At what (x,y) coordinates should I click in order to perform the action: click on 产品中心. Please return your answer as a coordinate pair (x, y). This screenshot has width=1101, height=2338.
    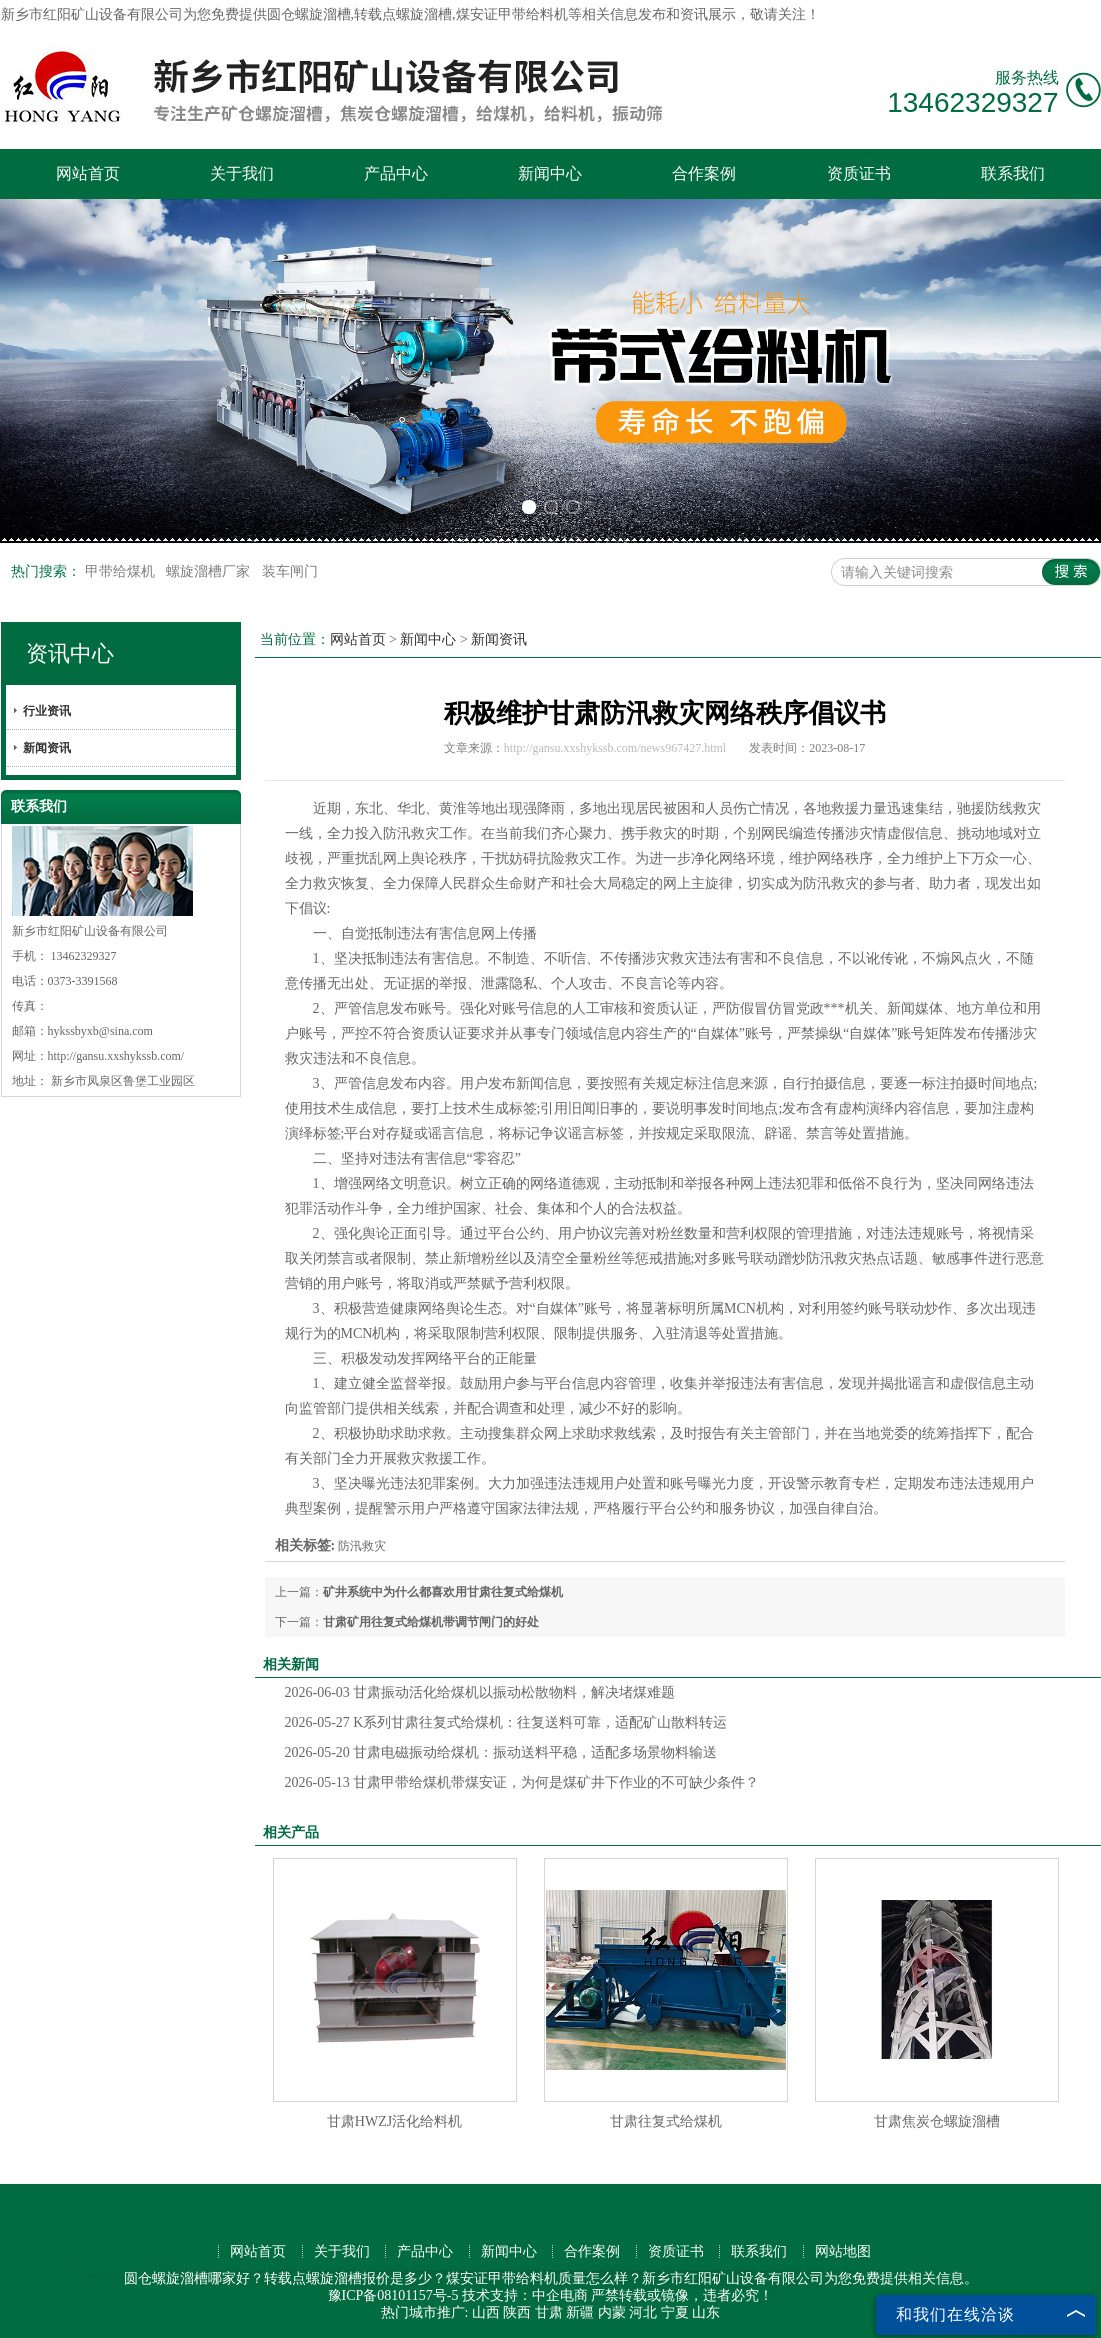
    Looking at the image, I should click on (396, 173).